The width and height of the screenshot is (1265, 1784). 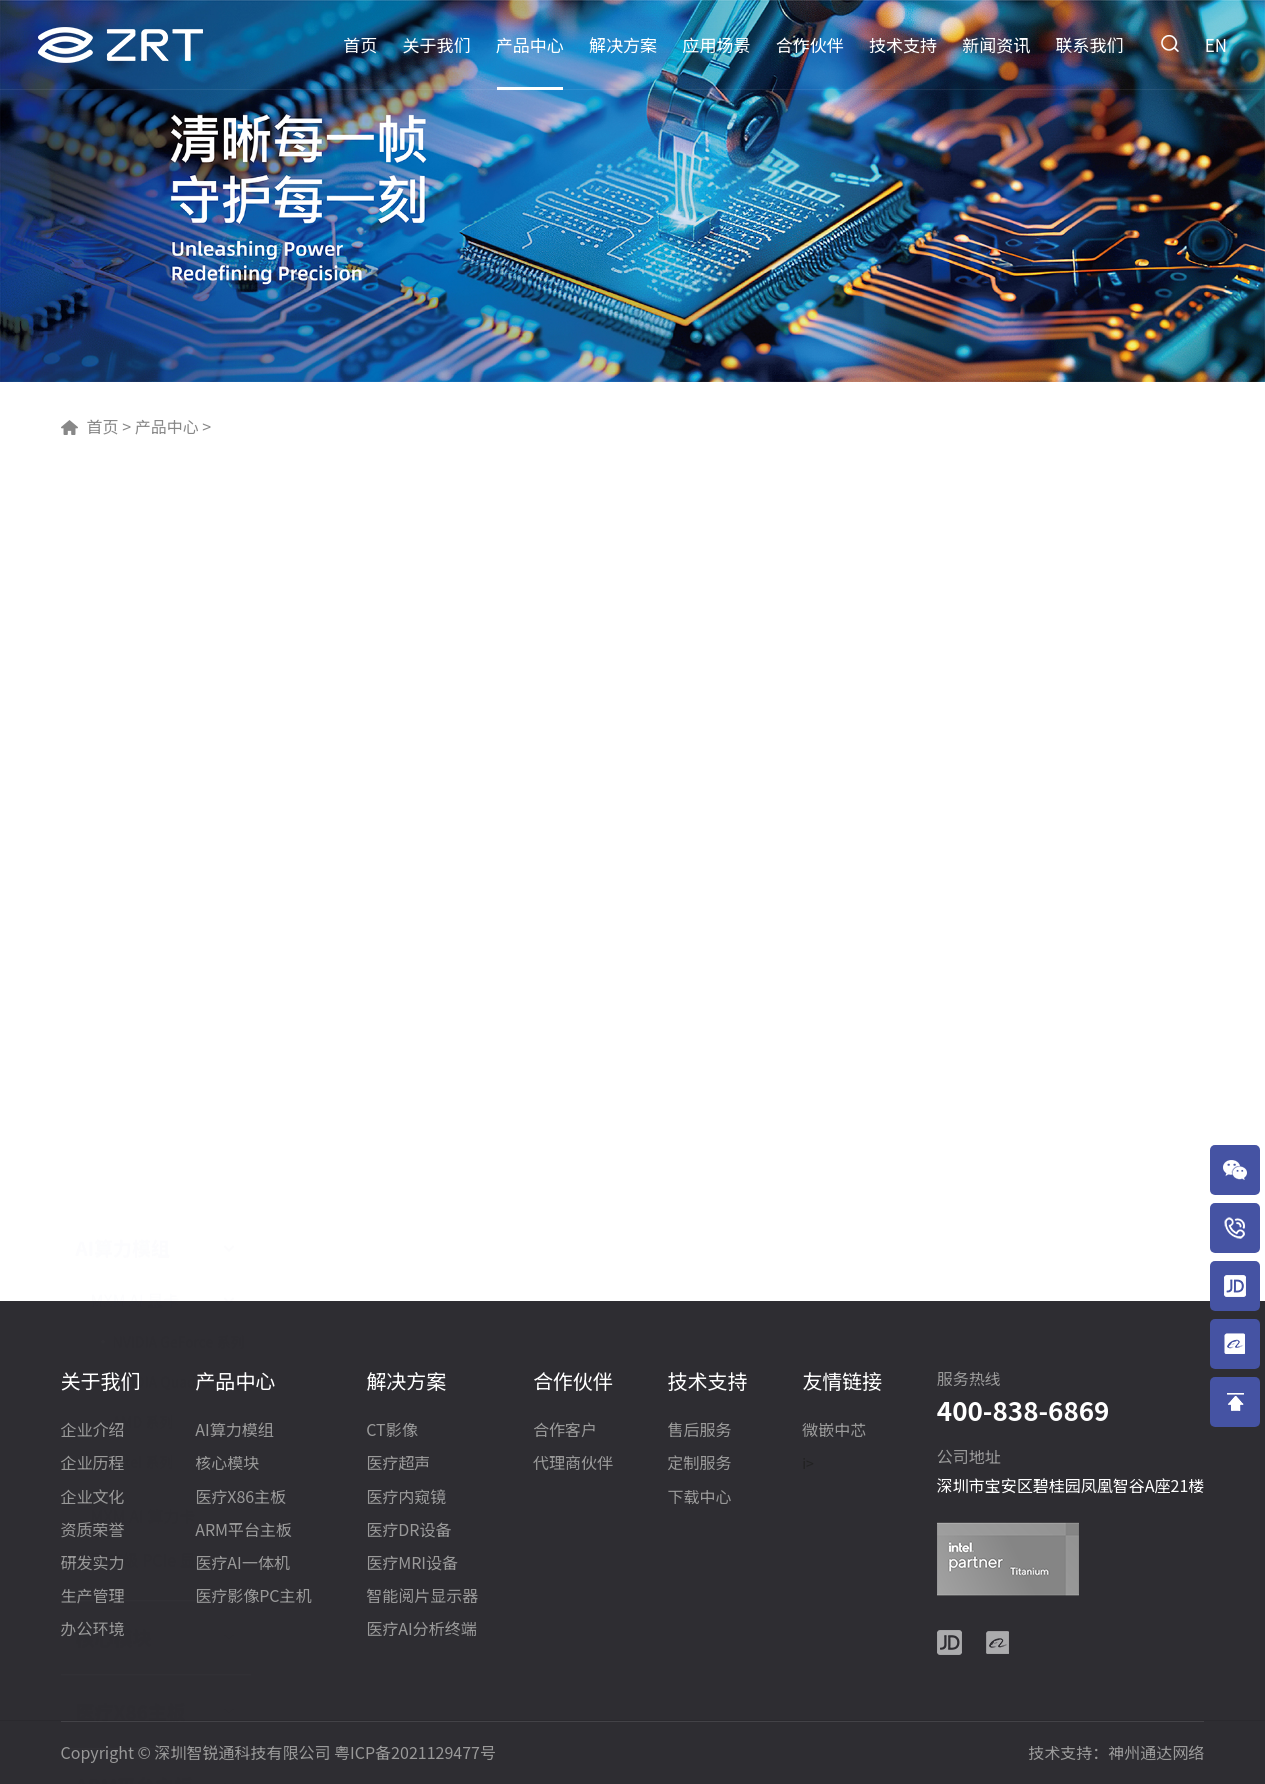 I want to click on 企业历程, so click(x=93, y=1463).